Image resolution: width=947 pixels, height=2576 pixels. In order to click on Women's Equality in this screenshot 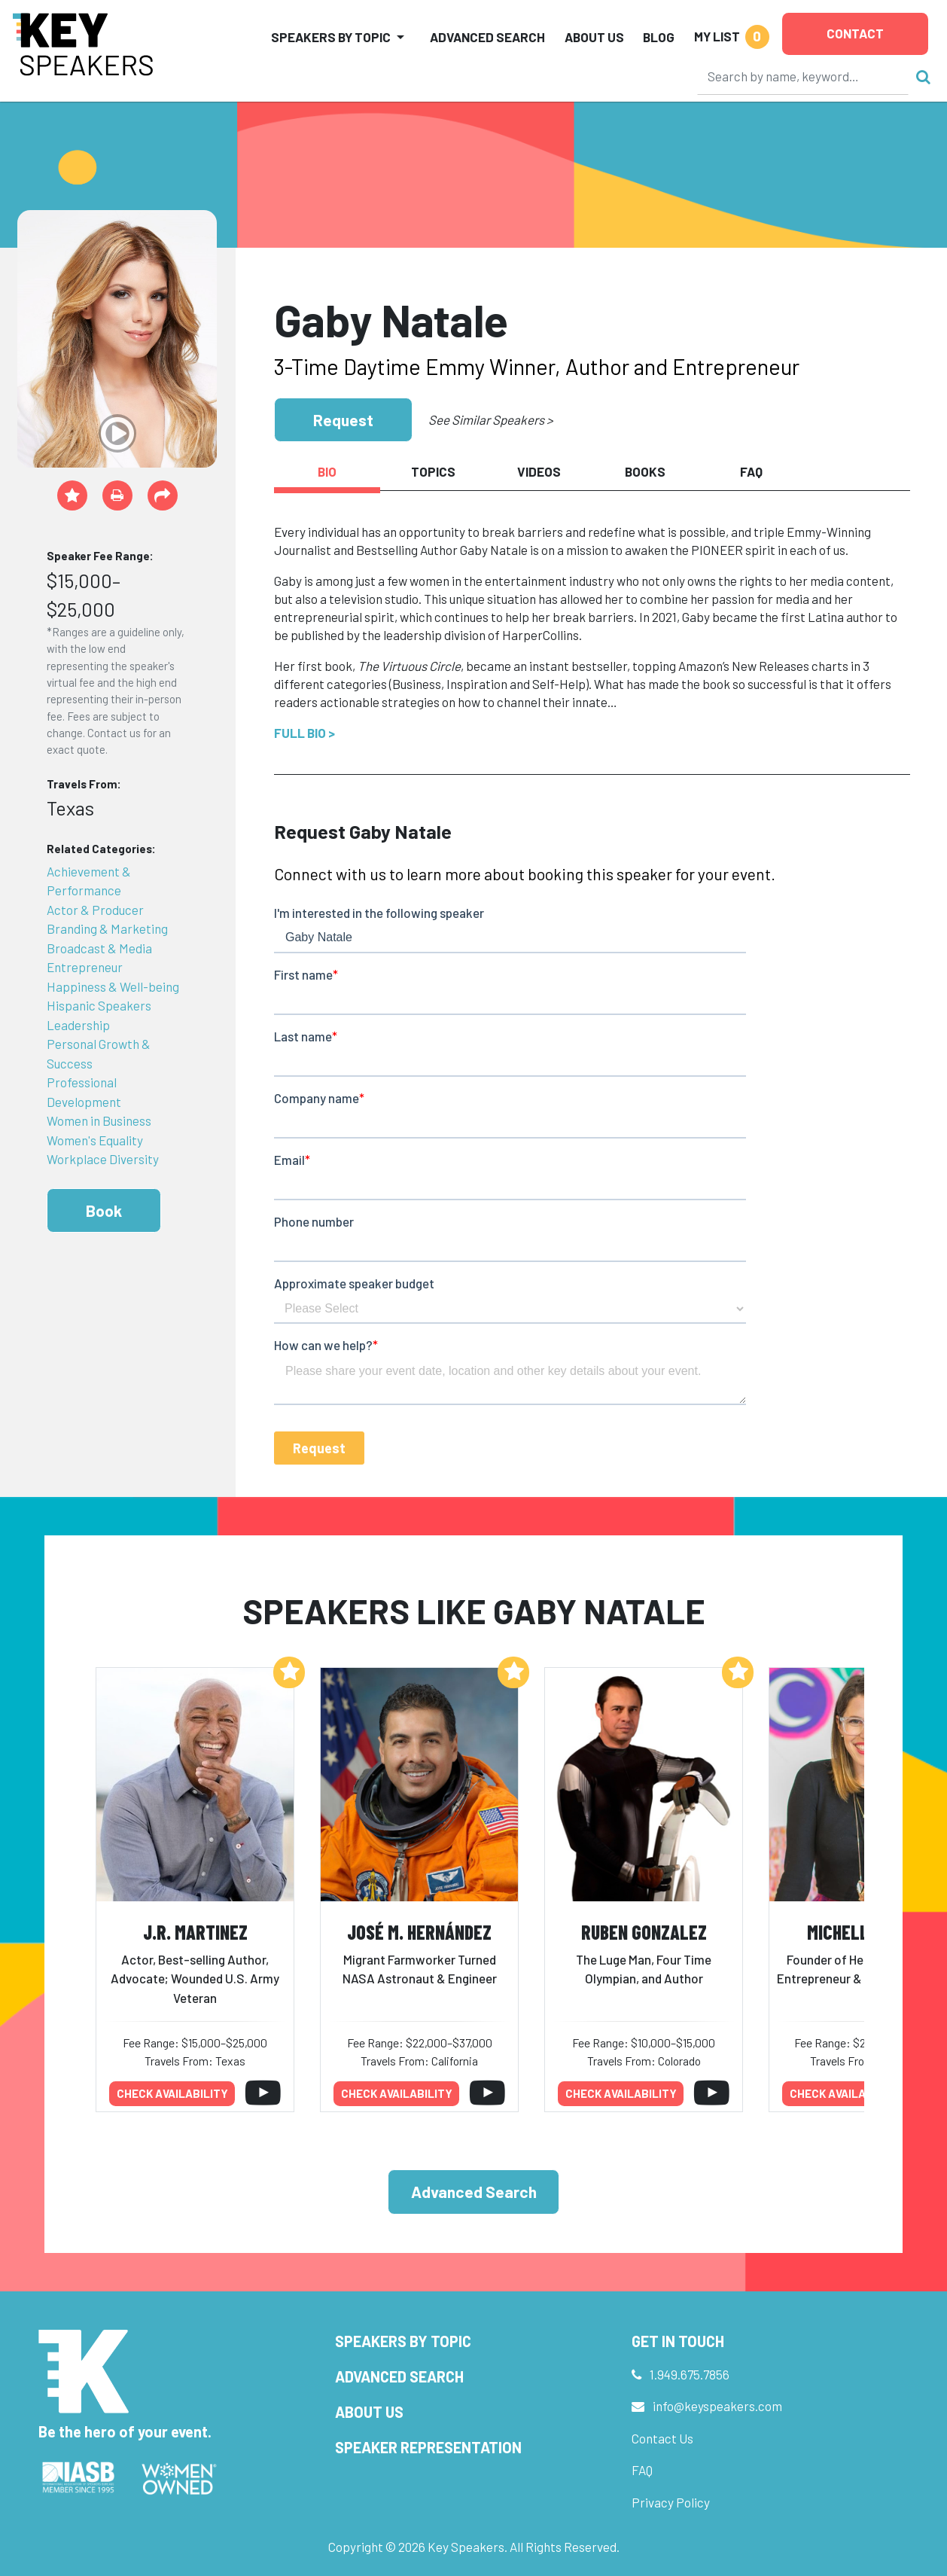, I will do `click(95, 1140)`.